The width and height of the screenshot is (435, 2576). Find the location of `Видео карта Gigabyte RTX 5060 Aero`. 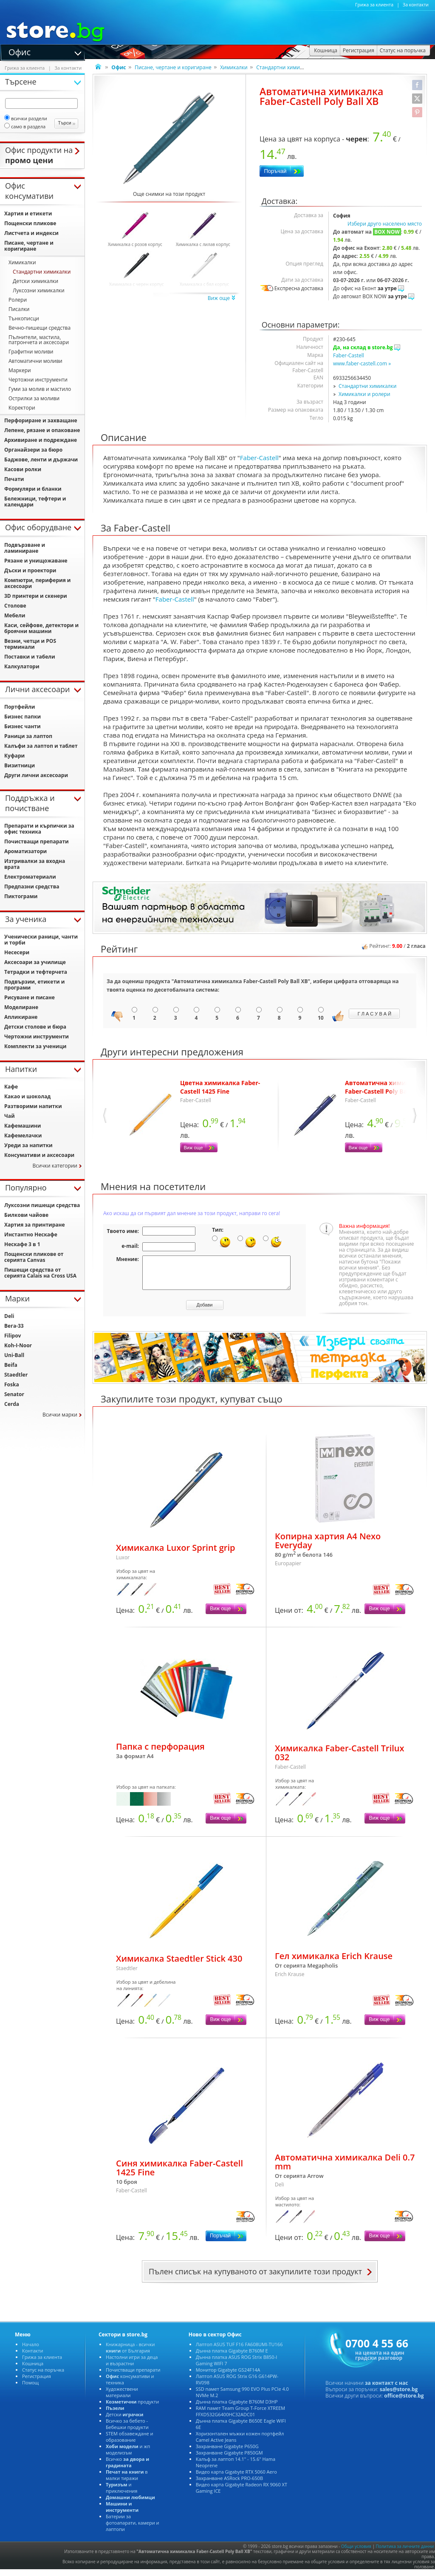

Видео карта Gigabyte RTX 5060 Aero is located at coordinates (236, 2478).